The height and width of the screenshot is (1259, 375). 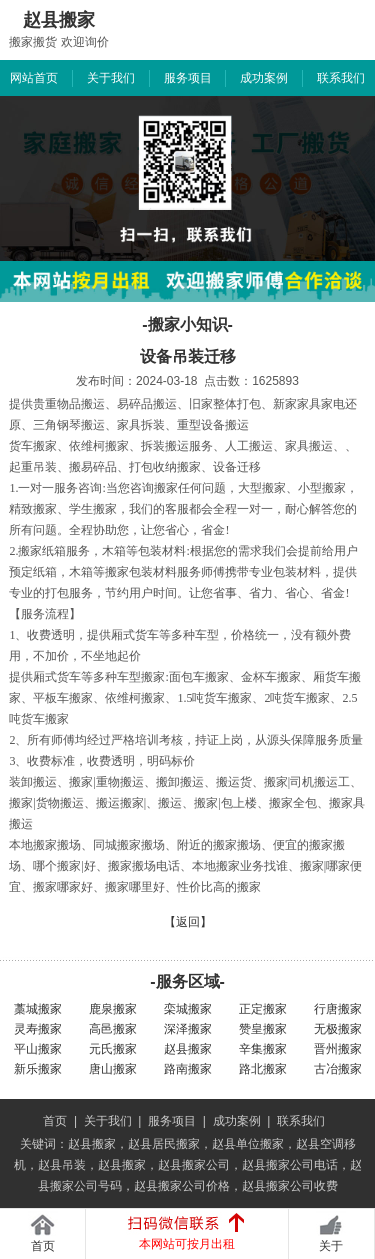 I want to click on 栾城搬家, so click(x=188, y=1009).